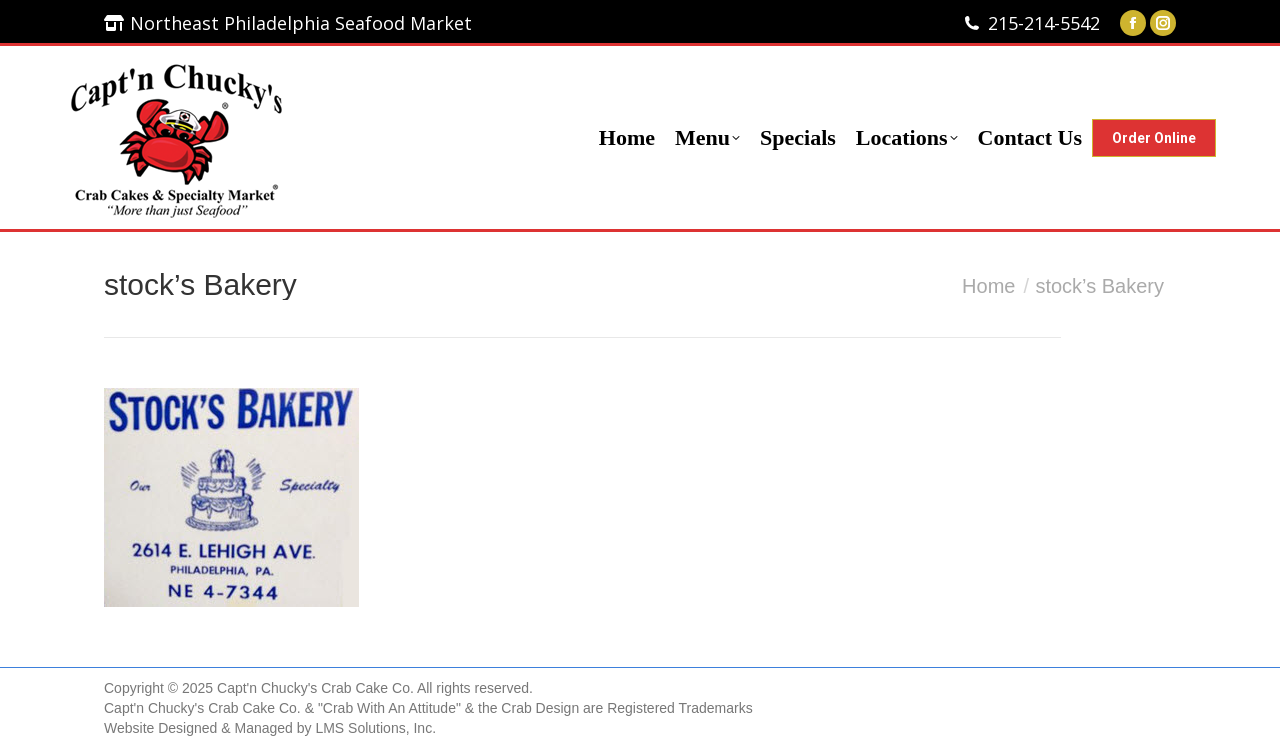  What do you see at coordinates (375, 728) in the screenshot?
I see `LMS Solutions, Inc.` at bounding box center [375, 728].